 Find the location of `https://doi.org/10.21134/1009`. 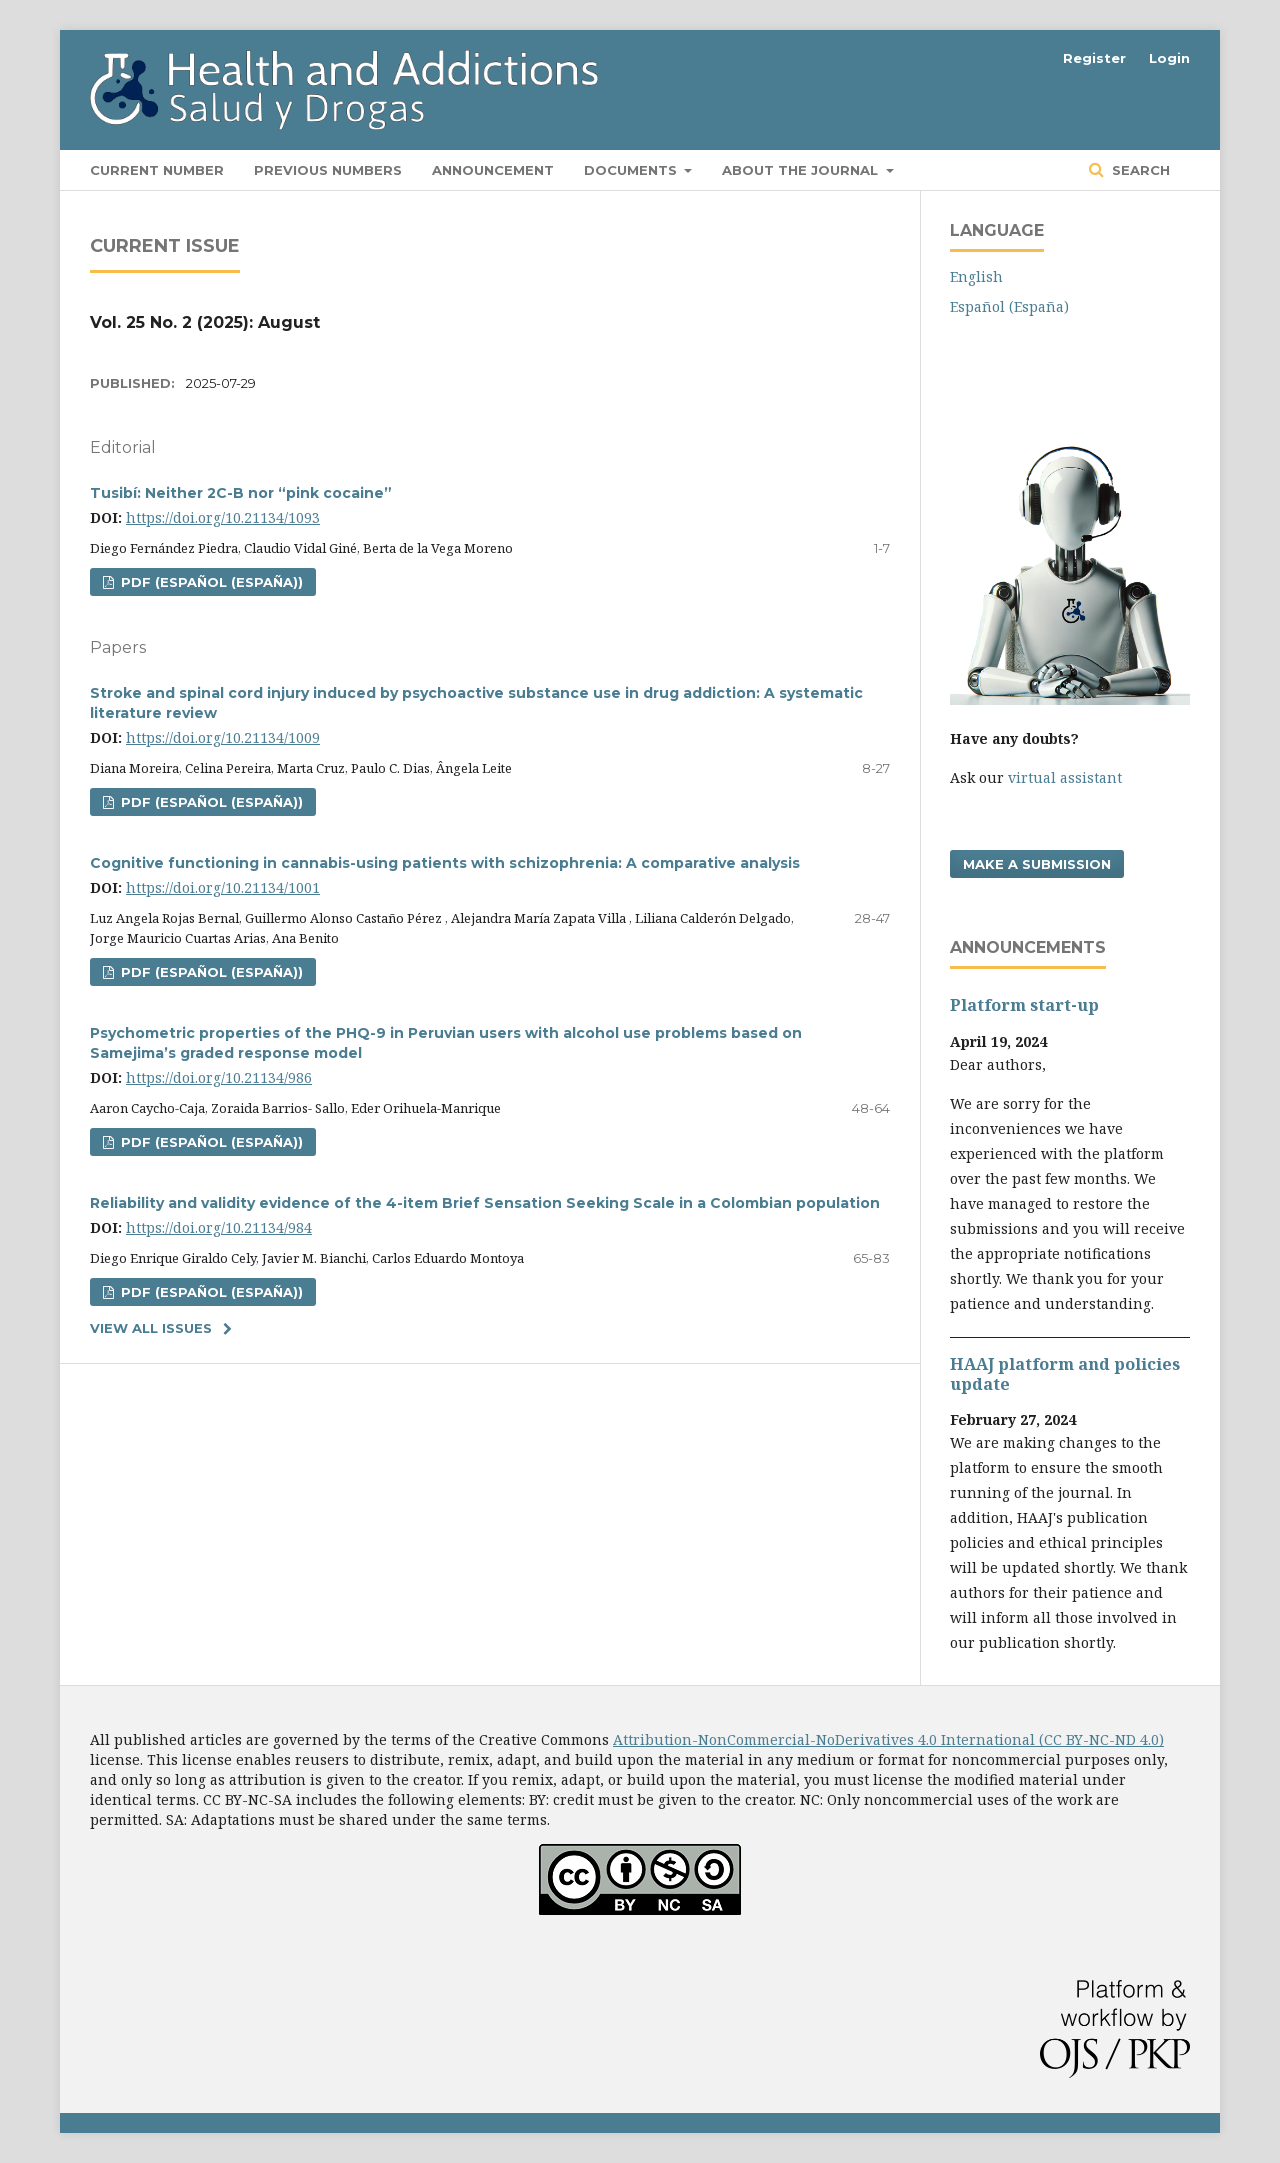

https://doi.org/10.21134/1009 is located at coordinates (223, 737).